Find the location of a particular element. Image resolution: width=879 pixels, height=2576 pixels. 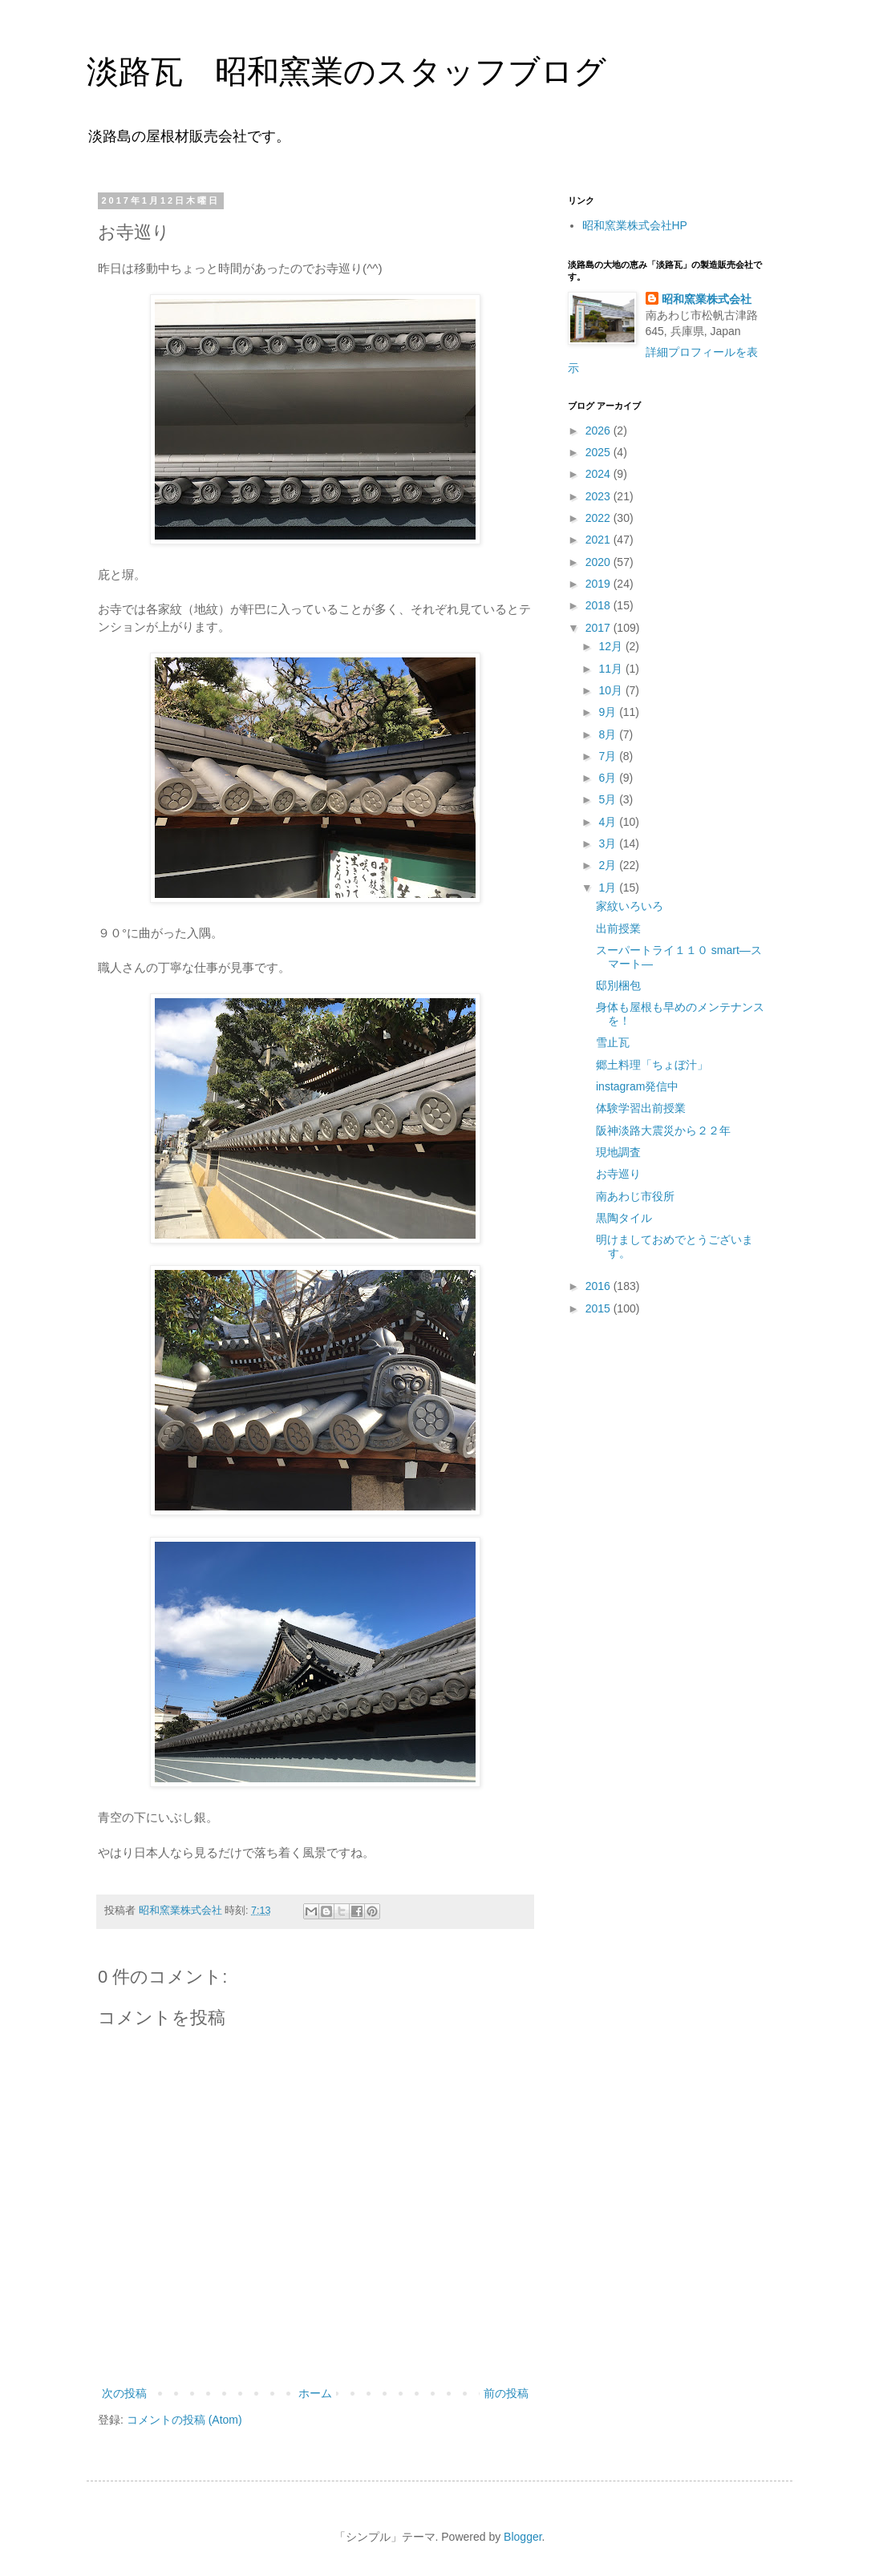

現地調査 is located at coordinates (618, 1152).